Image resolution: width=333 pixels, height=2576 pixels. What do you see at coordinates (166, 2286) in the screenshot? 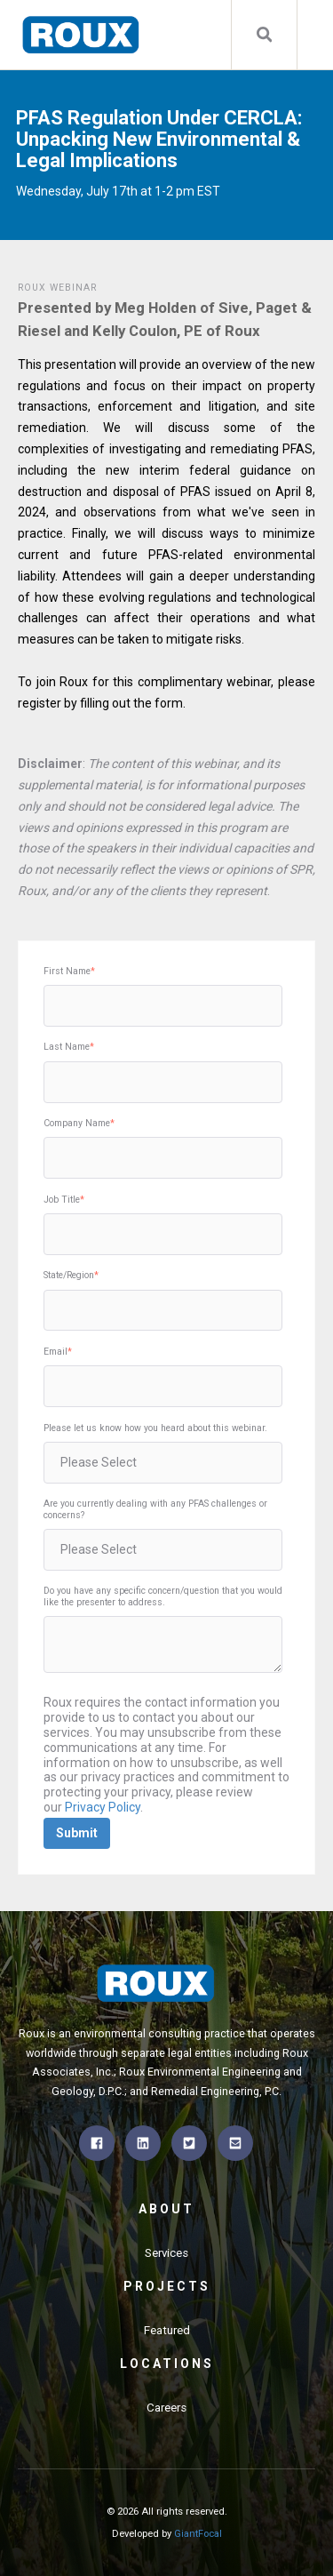
I see `Projects [menuitem]` at bounding box center [166, 2286].